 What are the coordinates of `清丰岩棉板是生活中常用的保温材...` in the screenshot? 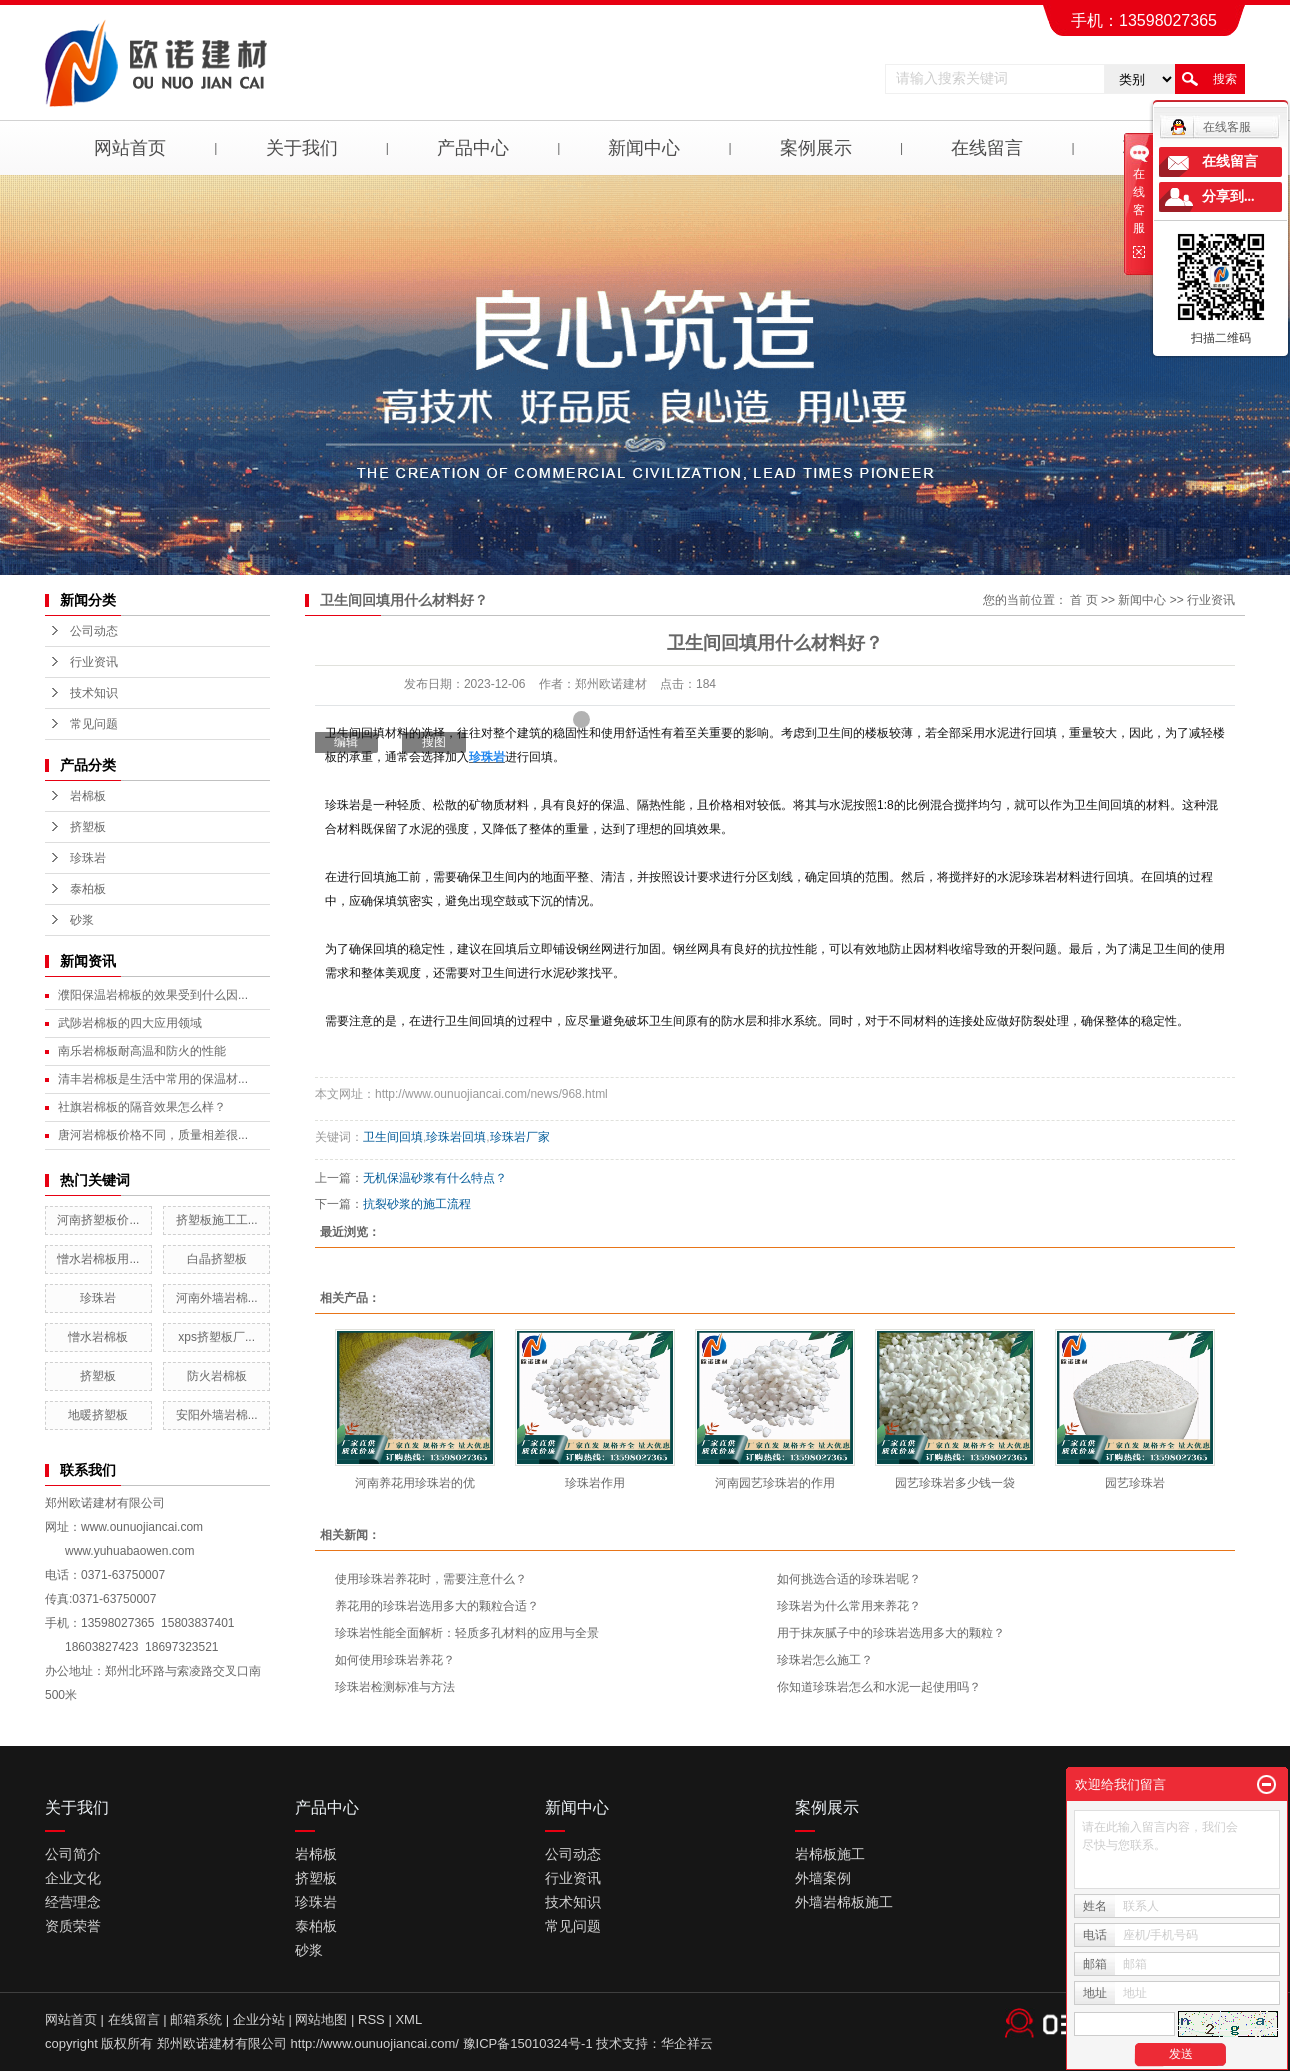 It's located at (153, 1079).